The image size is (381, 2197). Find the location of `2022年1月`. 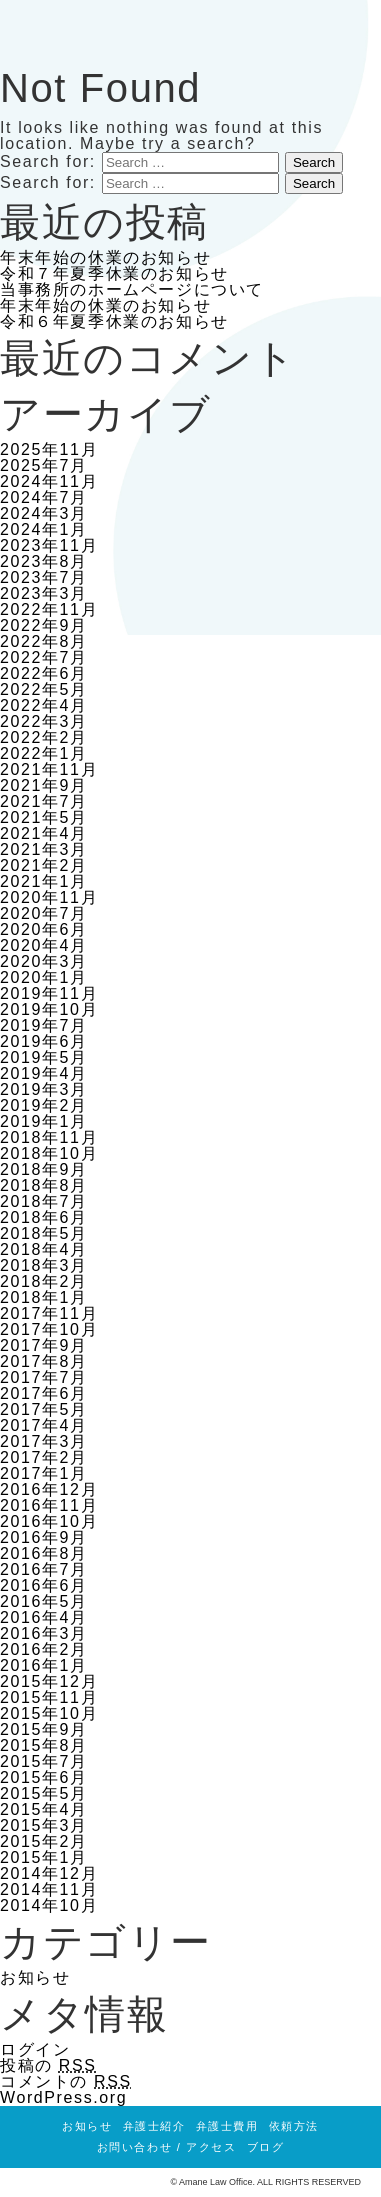

2022年1月 is located at coordinates (44, 753).